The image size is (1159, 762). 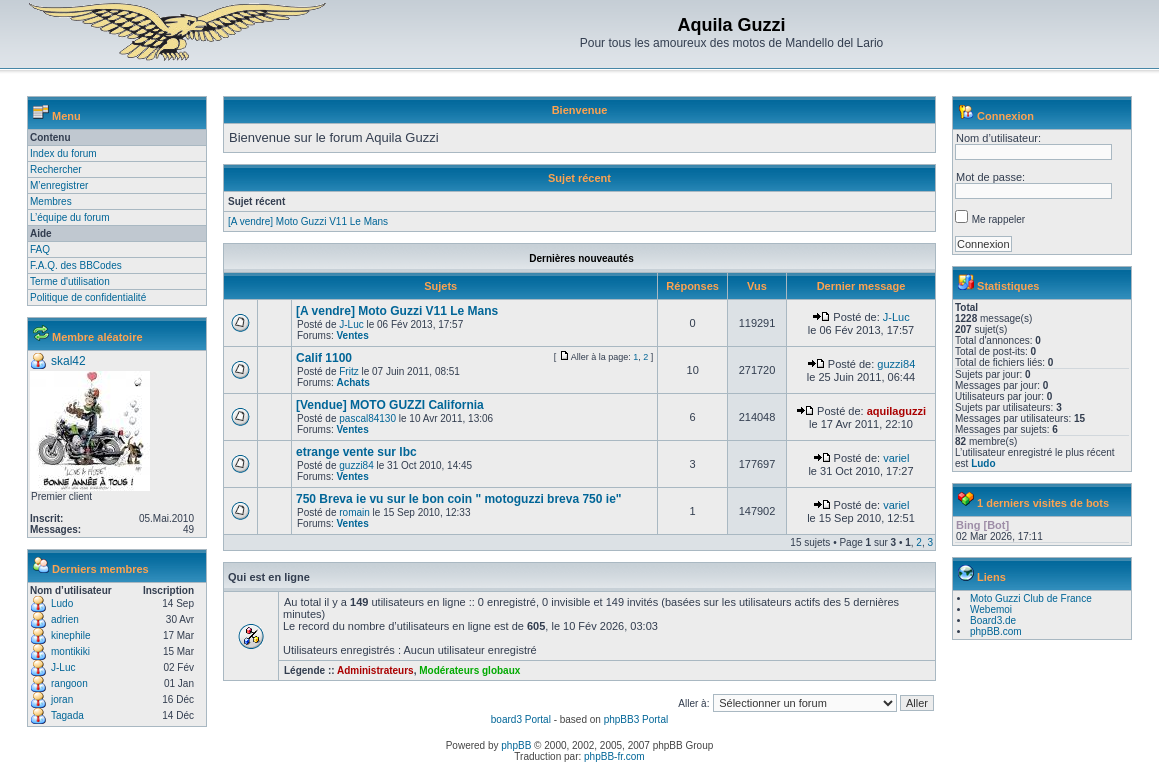 I want to click on phpBB-fr.com, so click(x=614, y=756).